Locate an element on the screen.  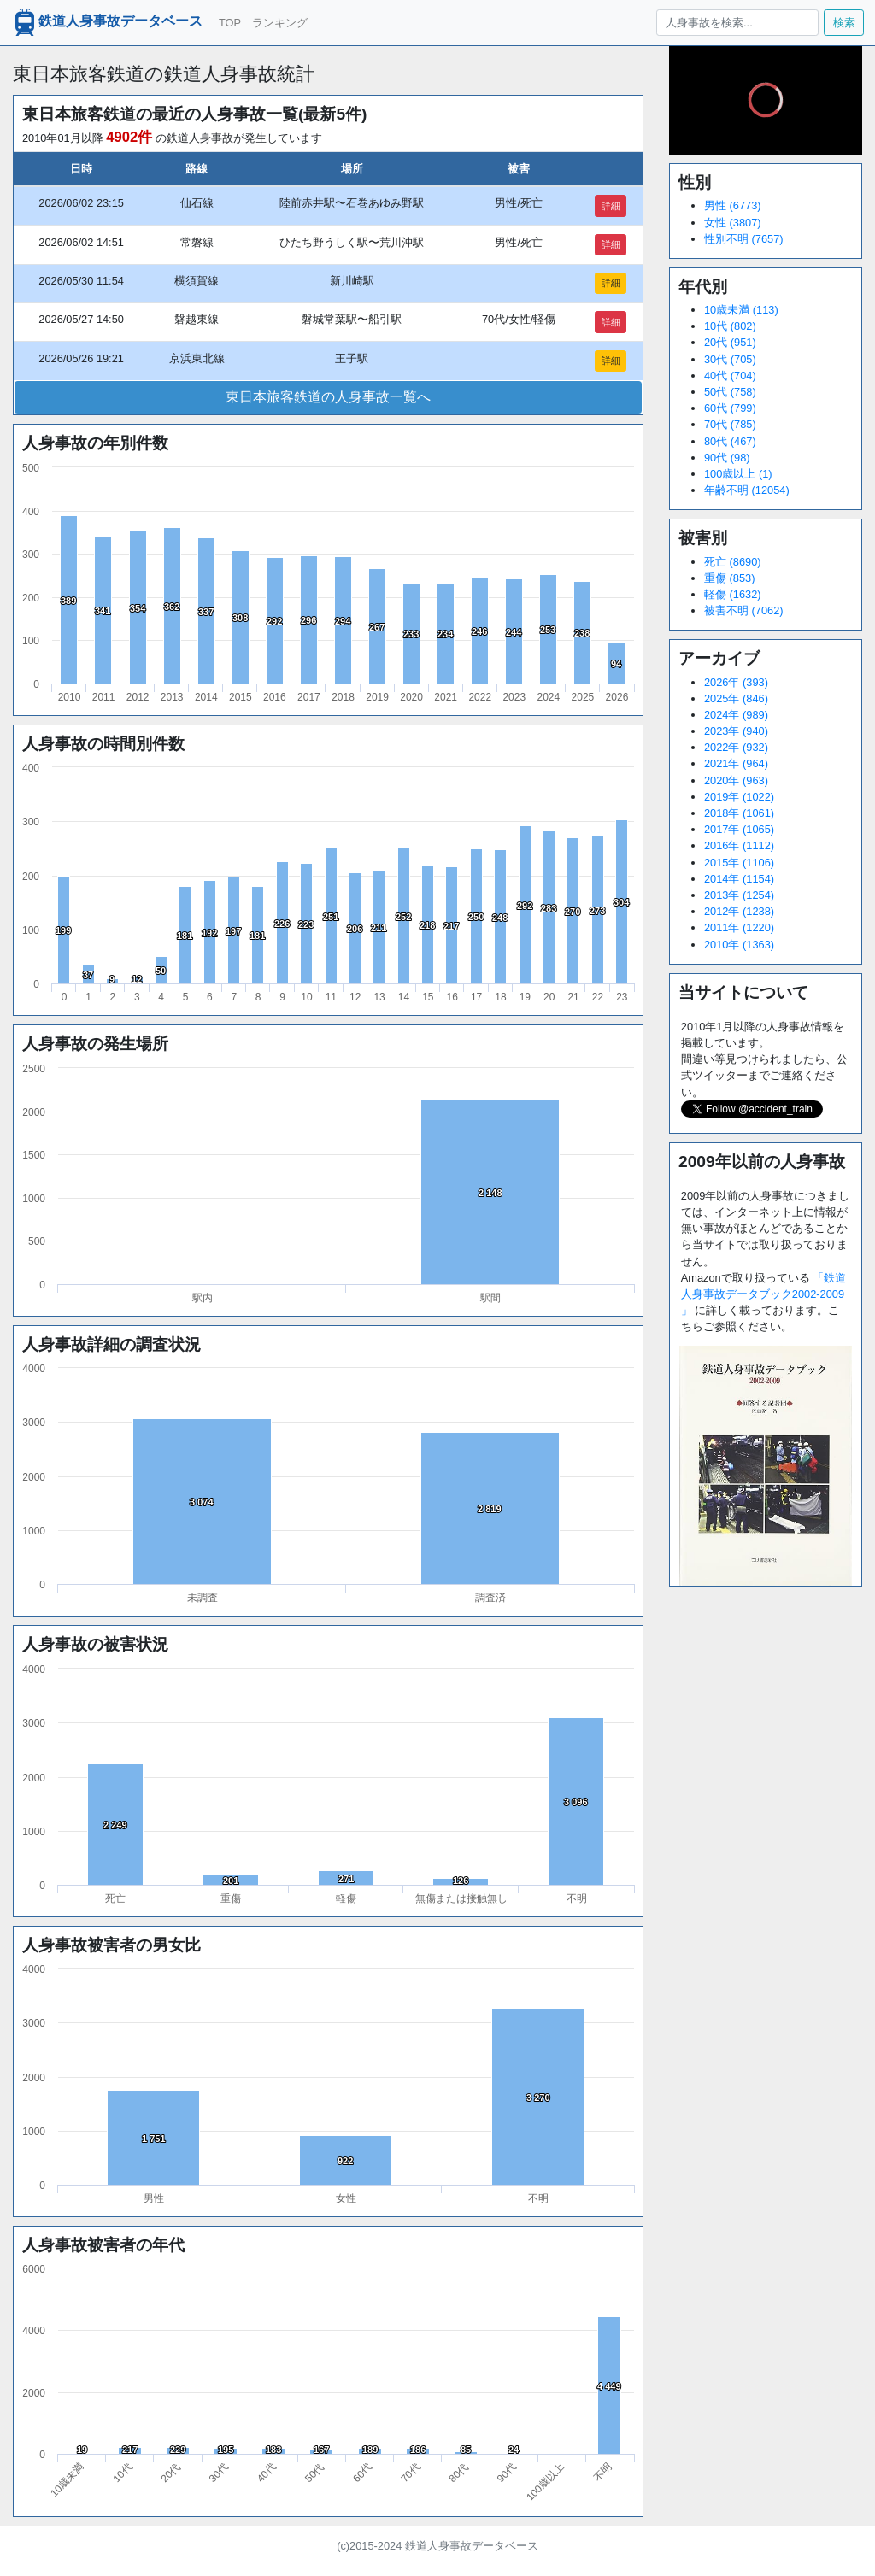
2014年 (1154) is located at coordinates (739, 878).